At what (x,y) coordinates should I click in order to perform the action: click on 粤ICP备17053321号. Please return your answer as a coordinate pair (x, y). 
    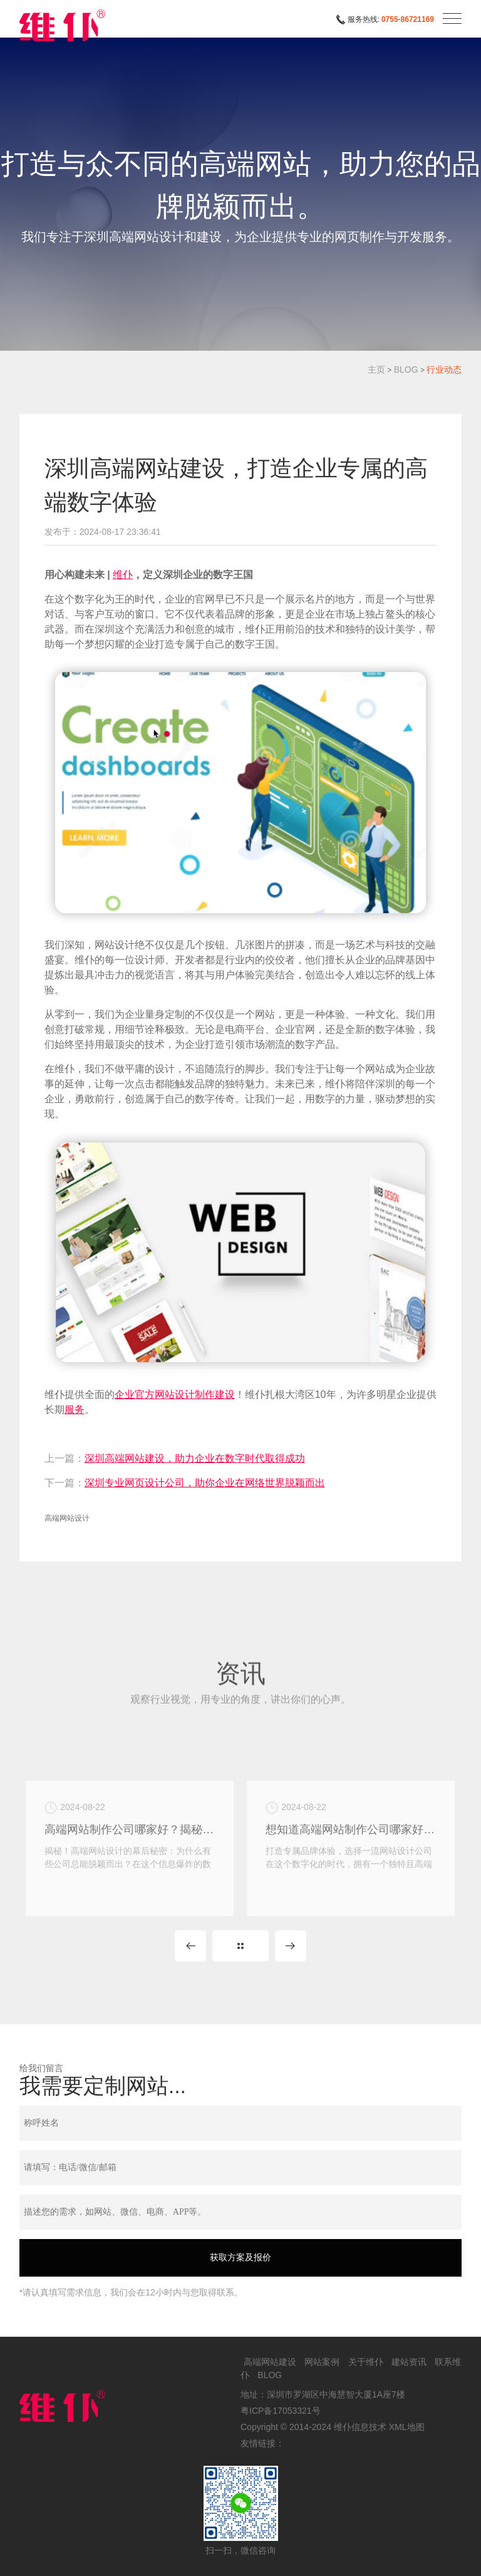
    Looking at the image, I should click on (280, 2411).